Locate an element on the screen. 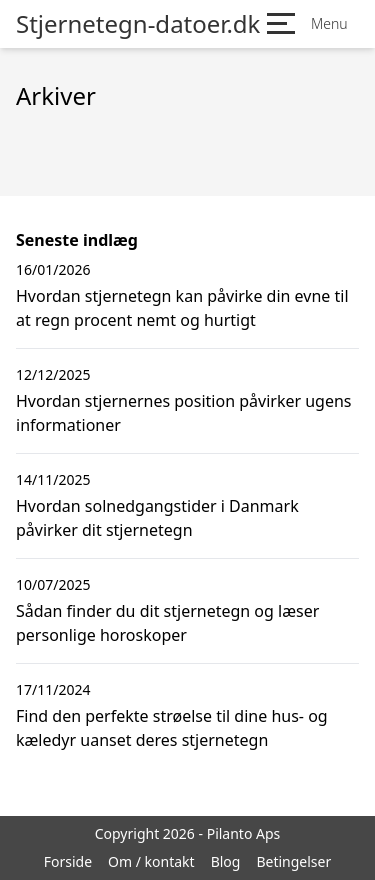  Om / kontakt is located at coordinates (151, 861).